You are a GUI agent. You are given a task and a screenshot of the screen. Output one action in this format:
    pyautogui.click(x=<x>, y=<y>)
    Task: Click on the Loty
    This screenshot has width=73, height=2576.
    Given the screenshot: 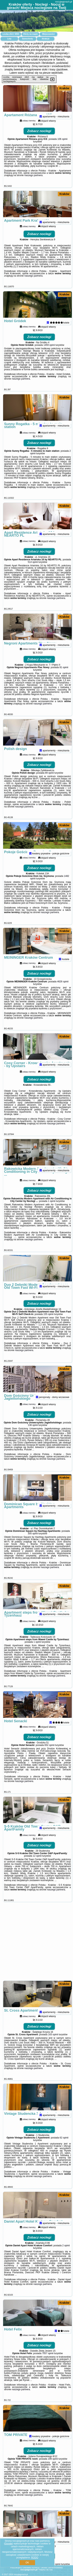 What is the action you would take?
    pyautogui.click(x=9, y=39)
    